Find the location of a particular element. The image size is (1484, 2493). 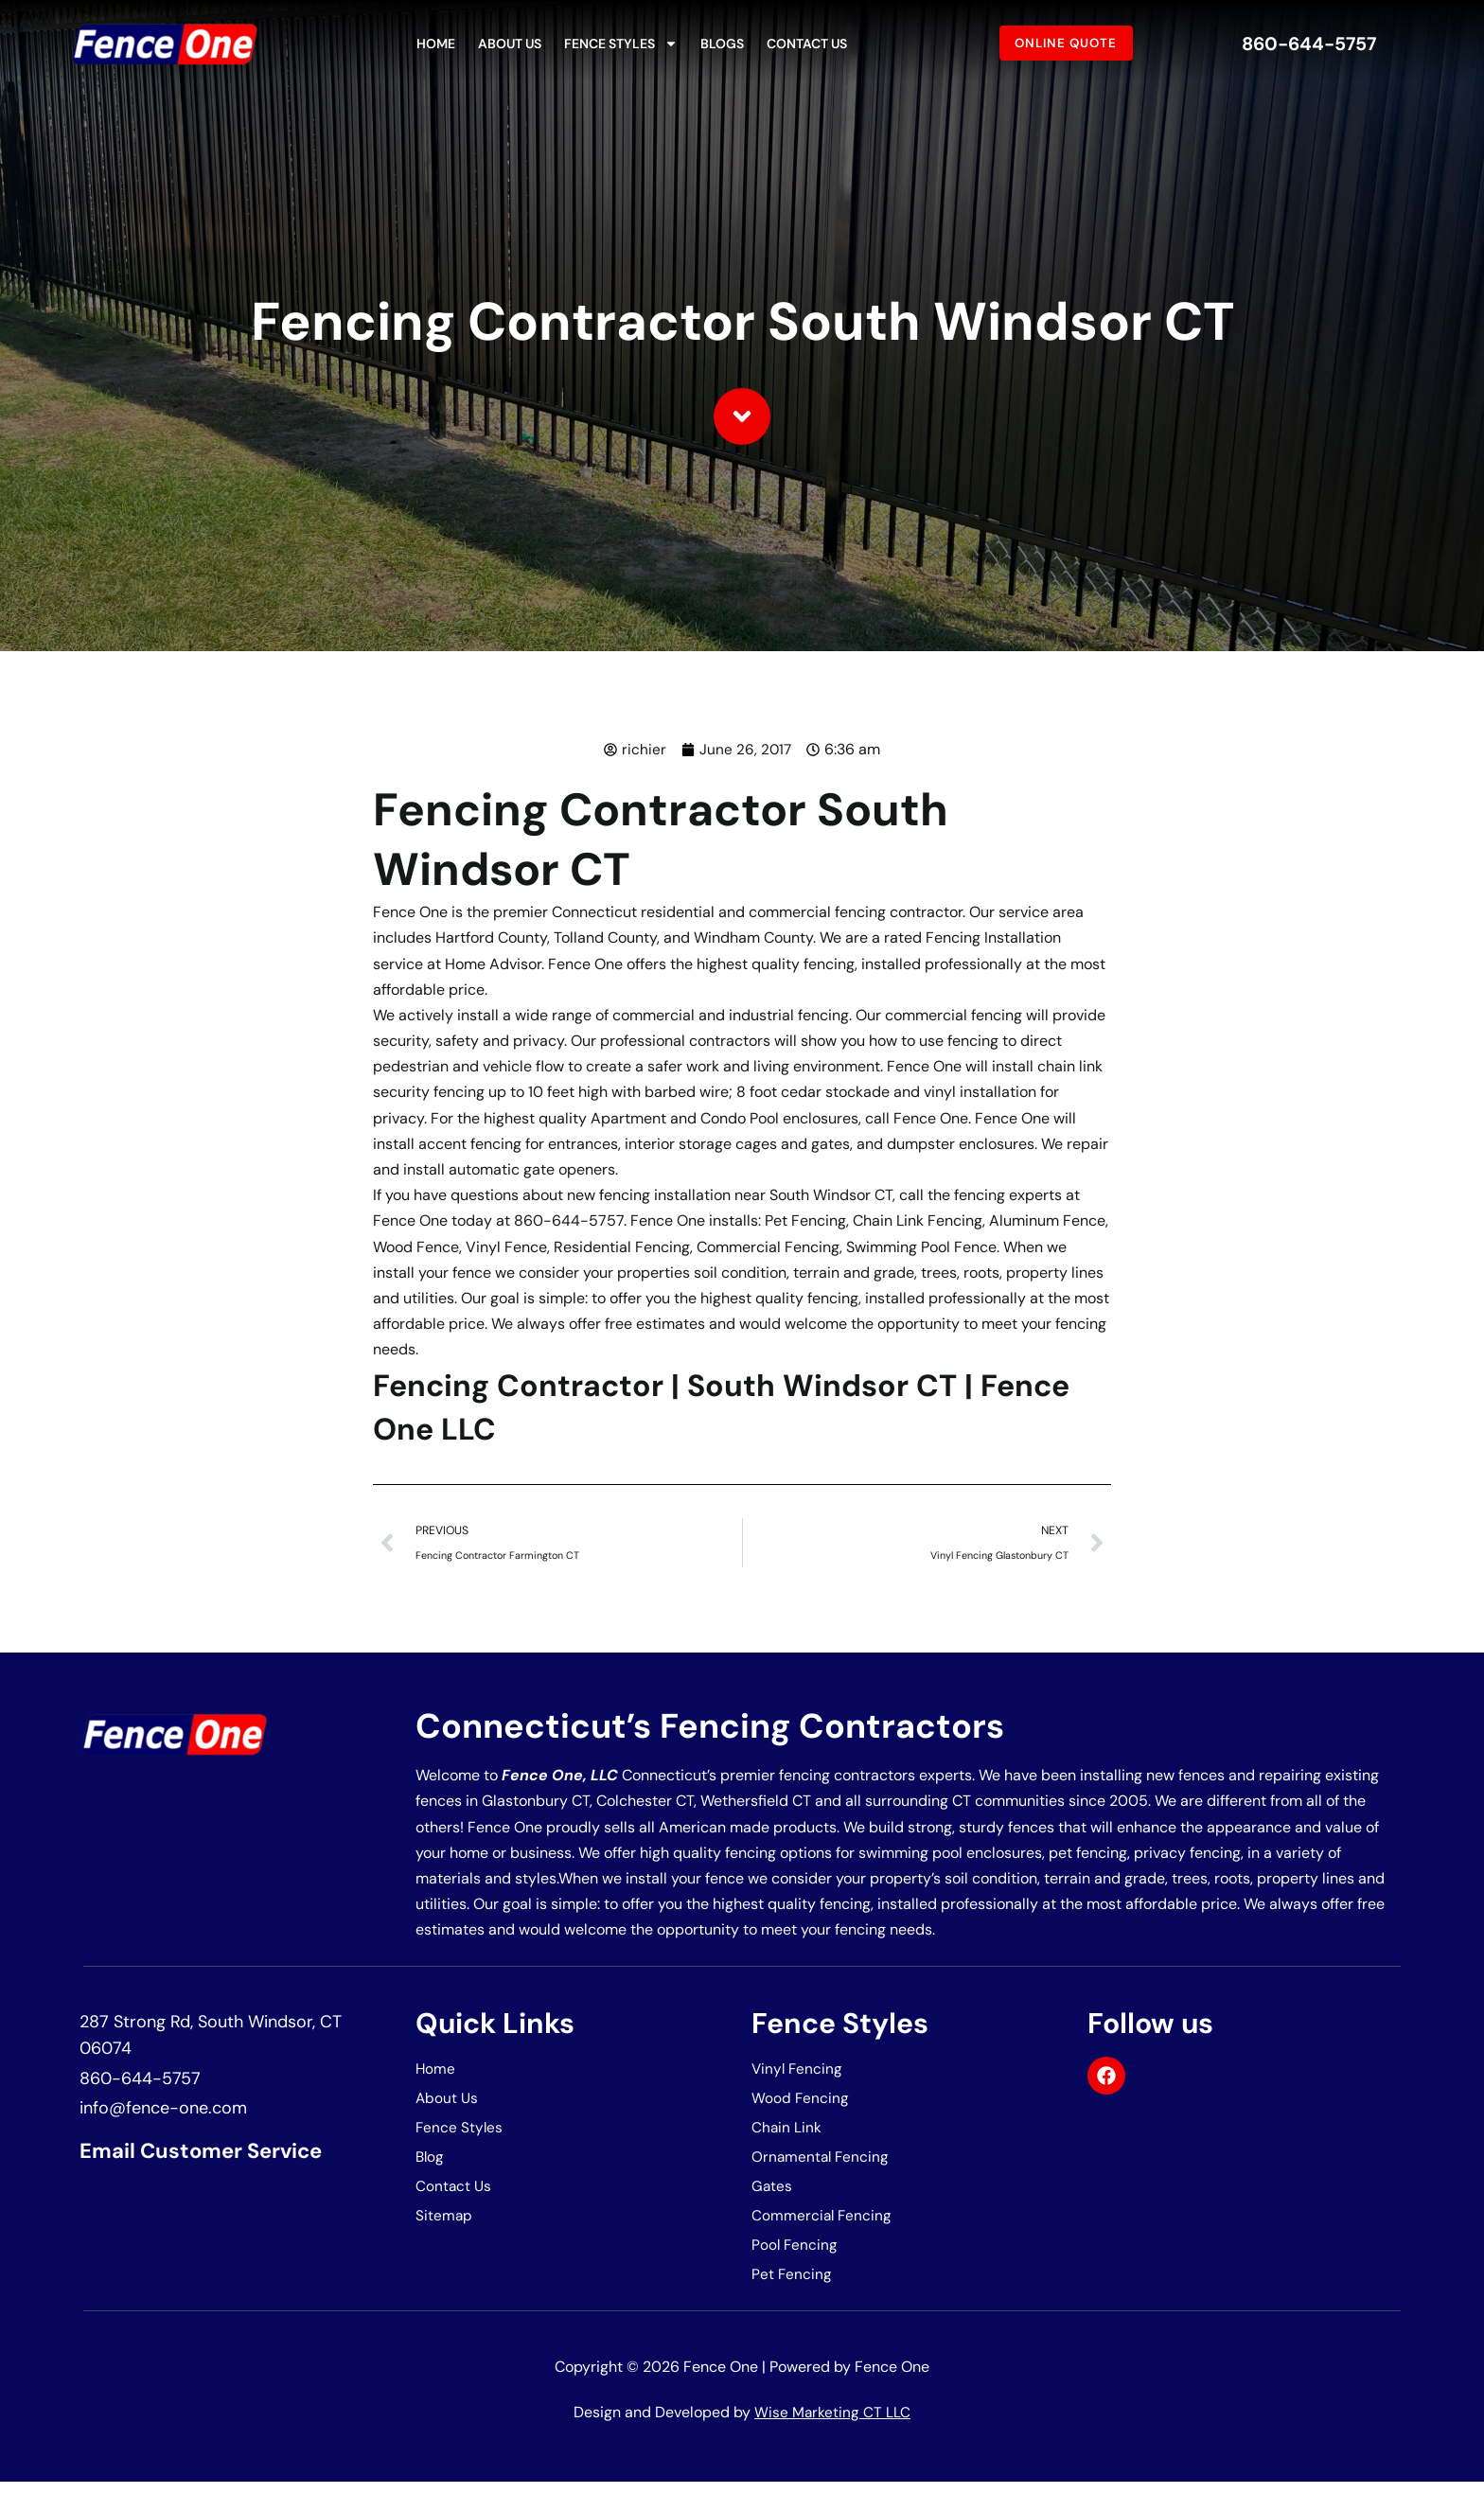

Wise Marketing CT LLC is located at coordinates (832, 2423).